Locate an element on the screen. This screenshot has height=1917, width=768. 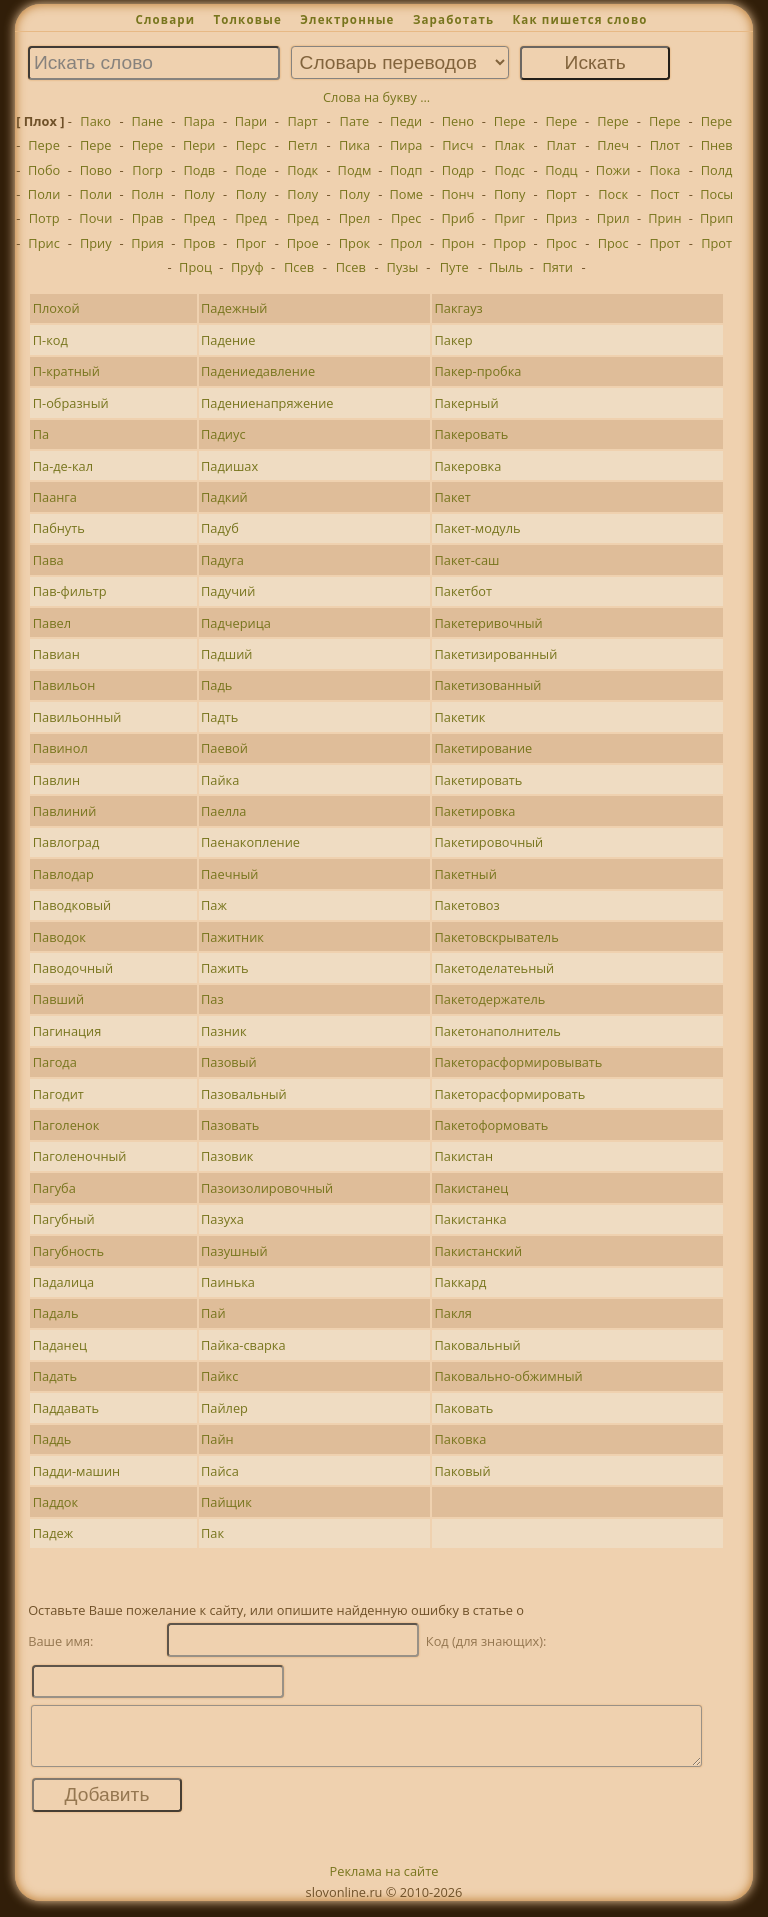
Пагубный is located at coordinates (64, 1219).